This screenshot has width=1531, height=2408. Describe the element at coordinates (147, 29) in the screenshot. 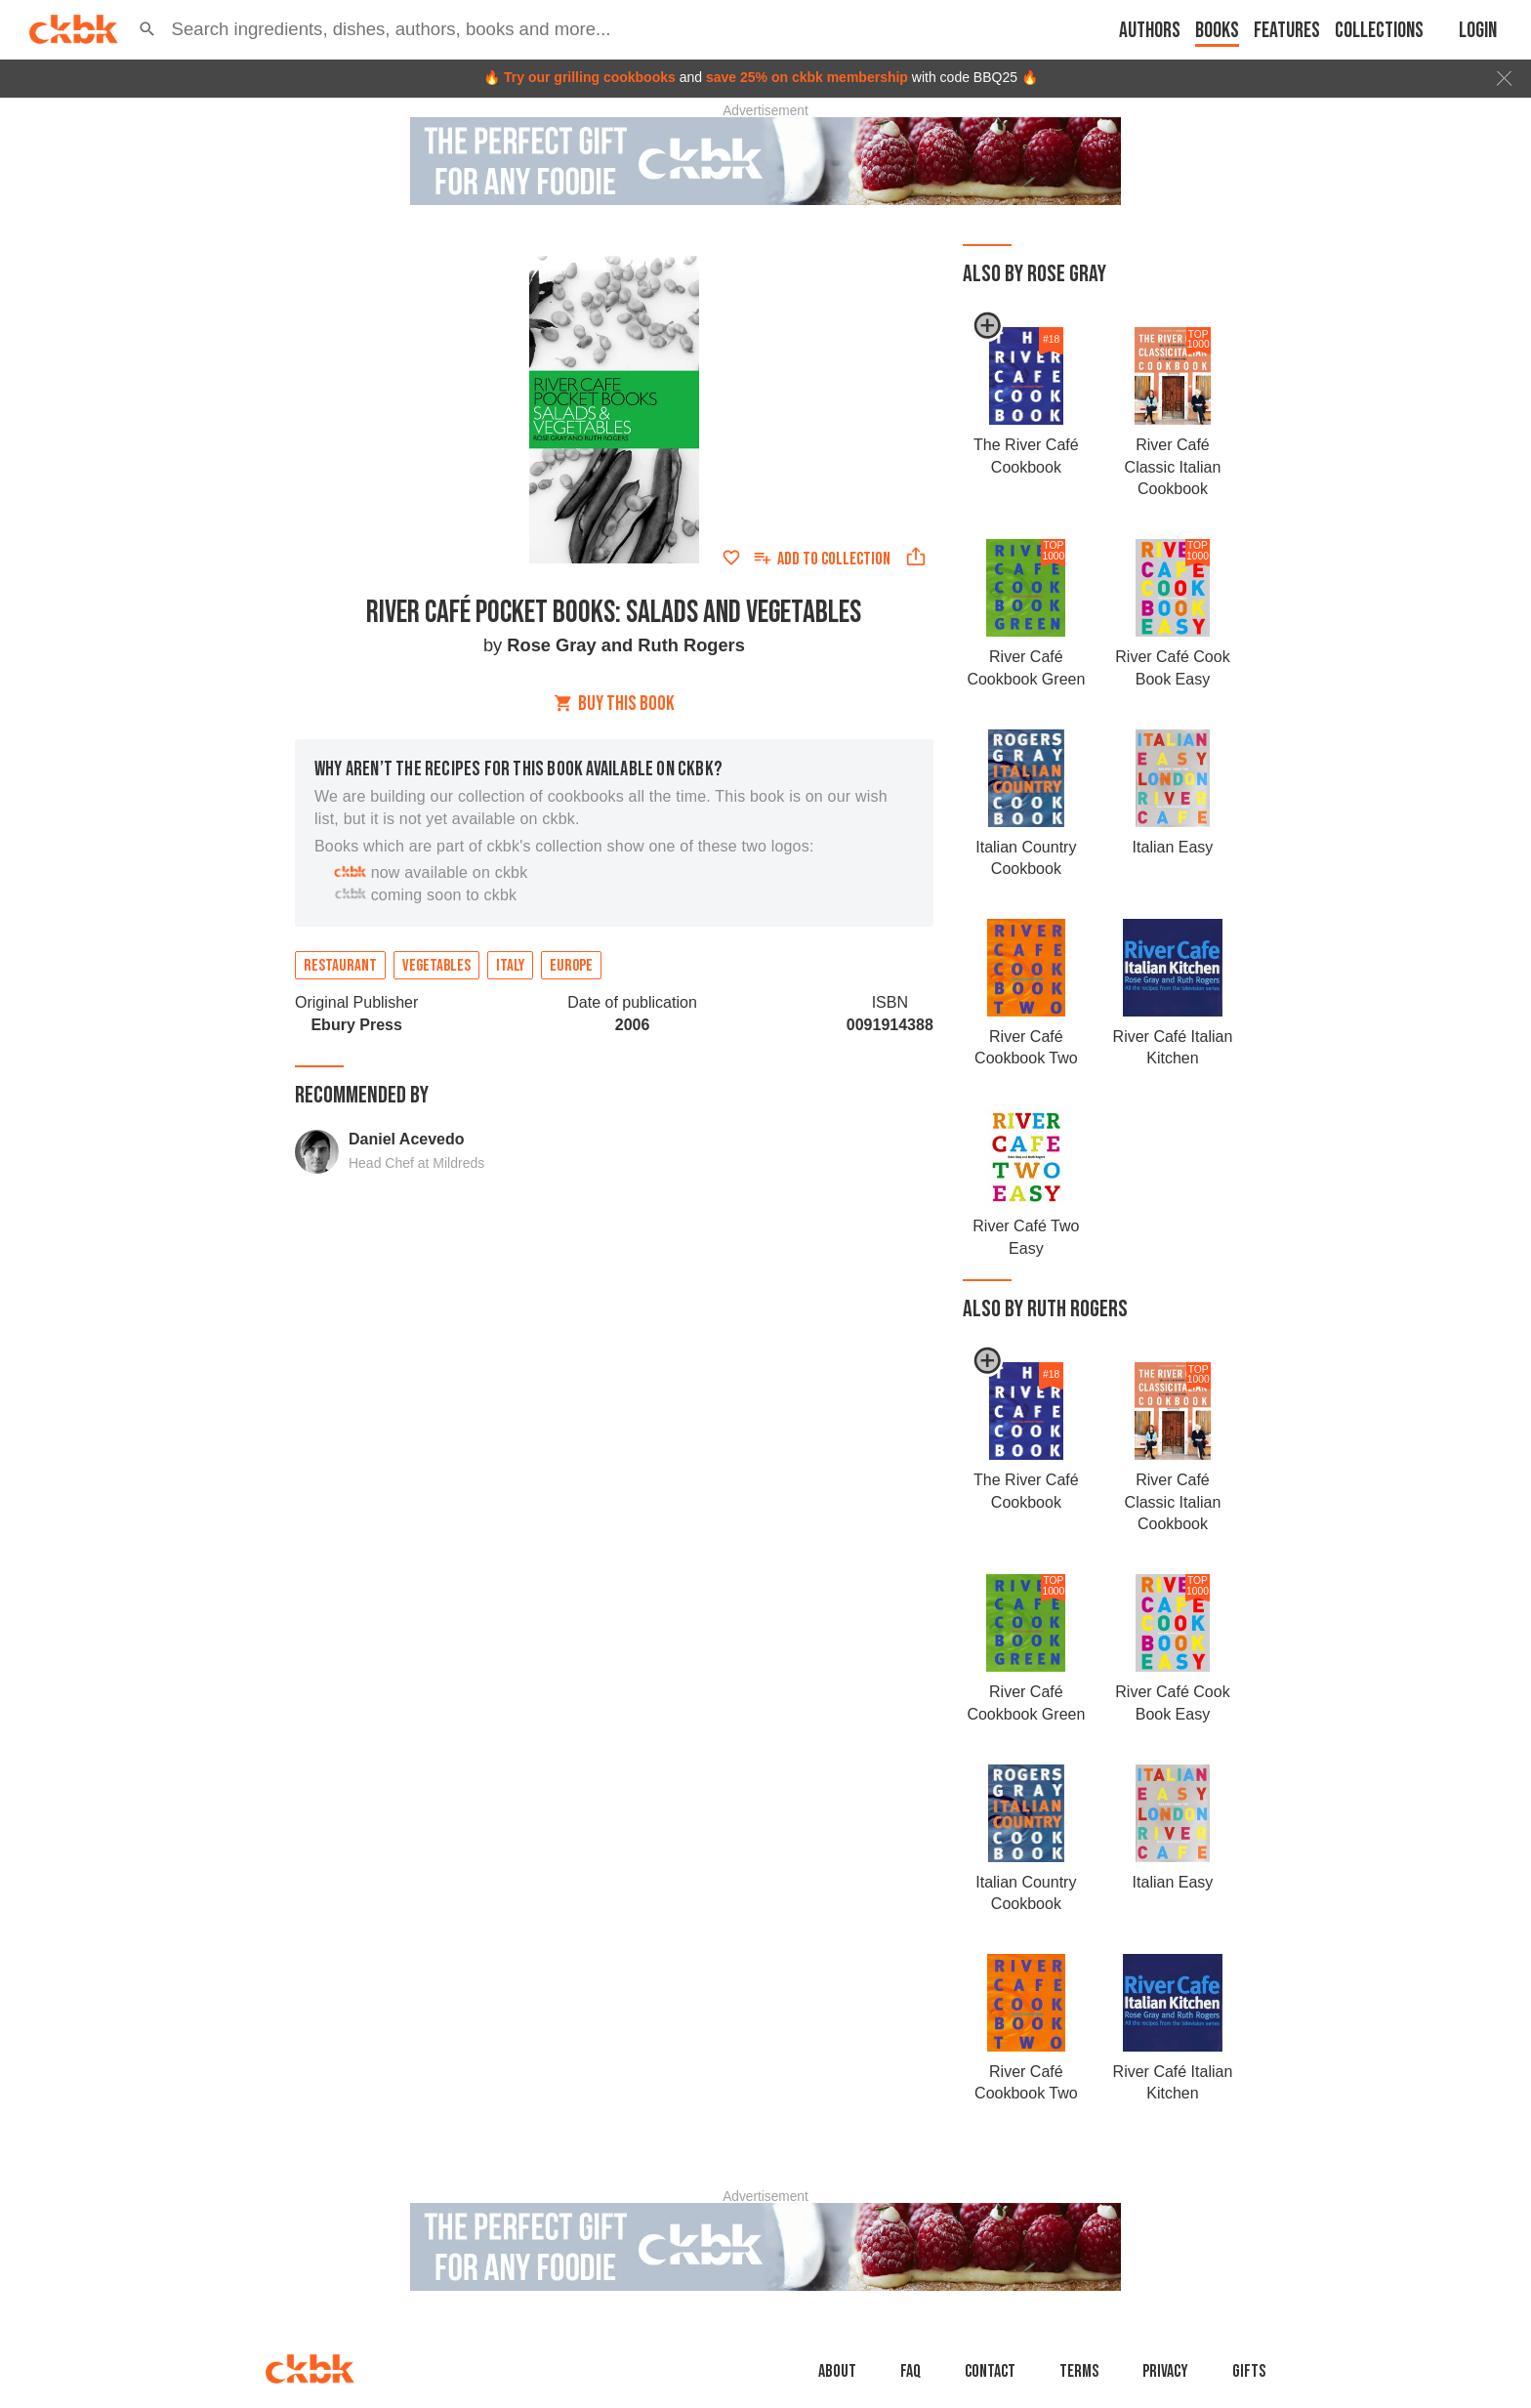

I see `[button]` at that location.